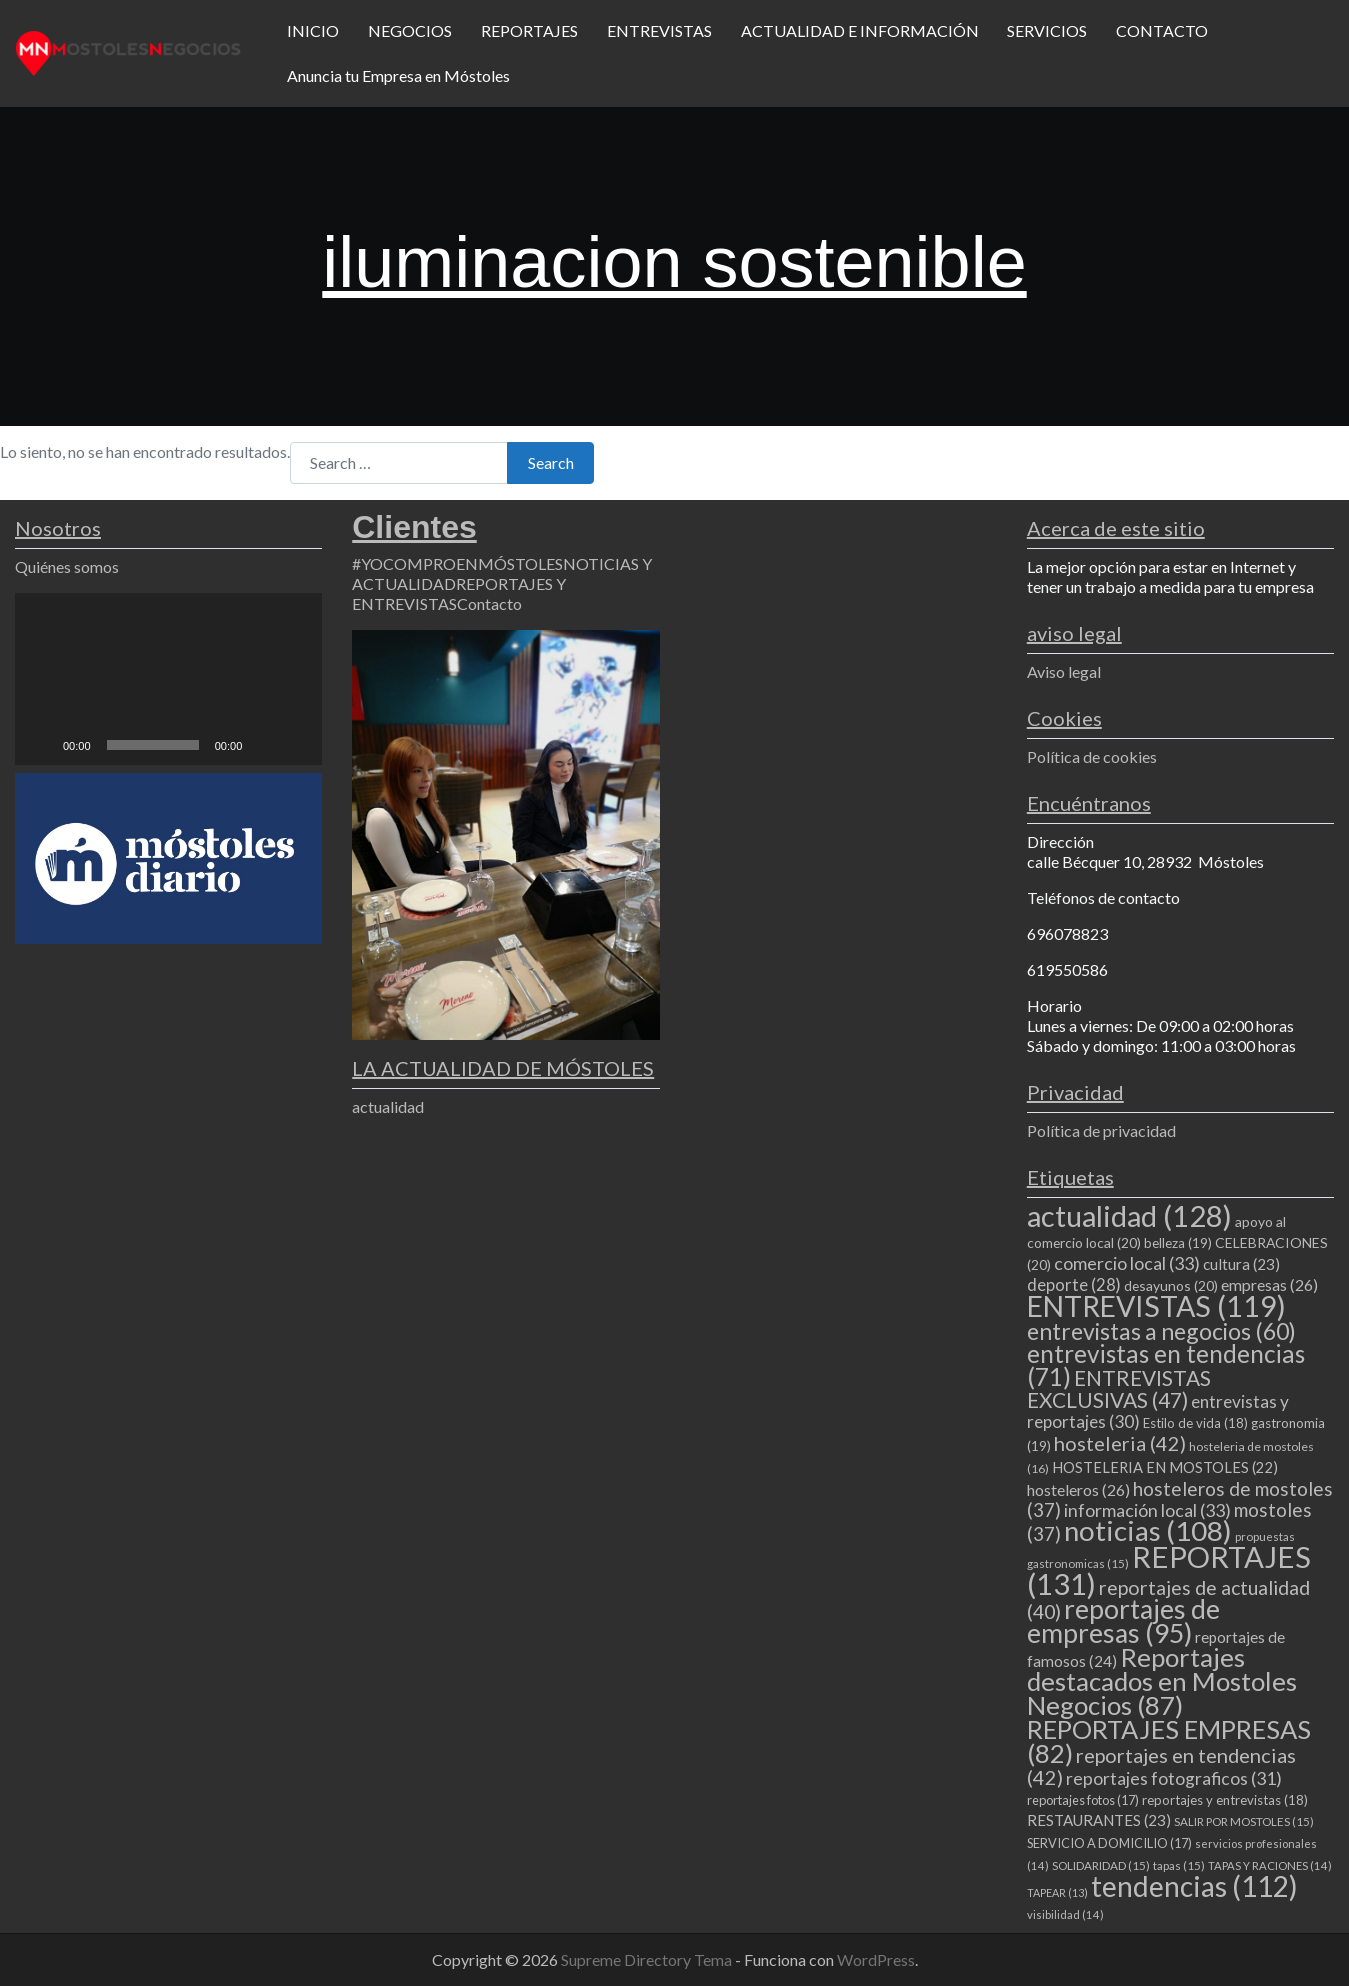 This screenshot has height=1986, width=1349. What do you see at coordinates (1064, 671) in the screenshot?
I see `Aviso legal` at bounding box center [1064, 671].